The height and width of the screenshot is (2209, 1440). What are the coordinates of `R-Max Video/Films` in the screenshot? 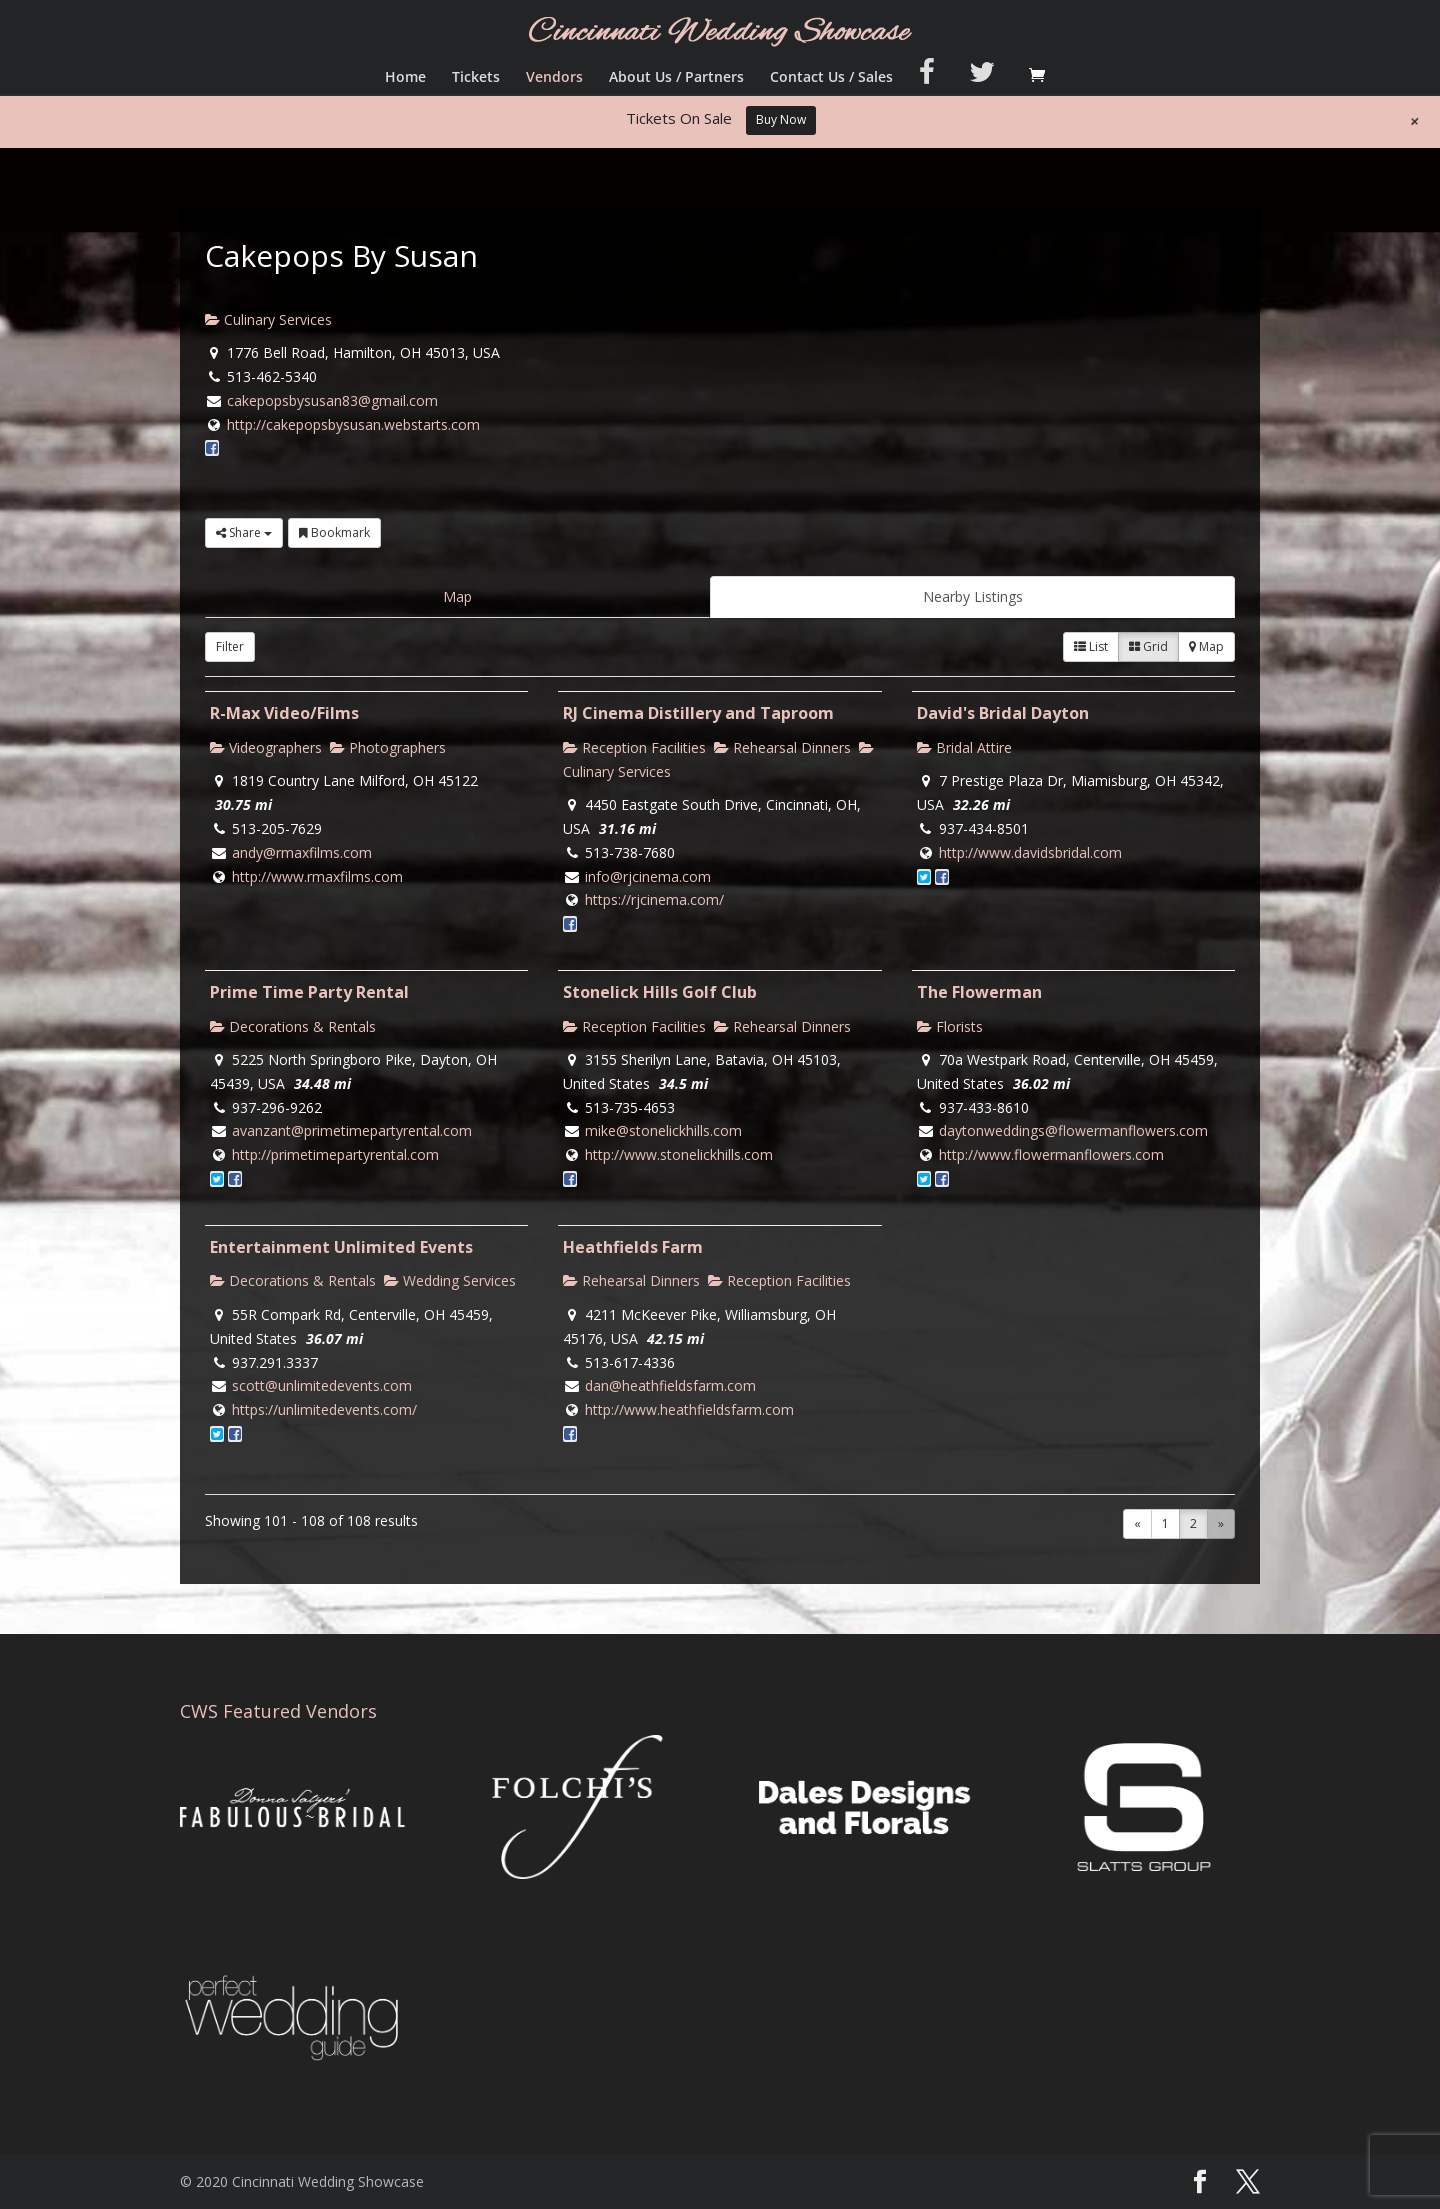 It's located at (284, 713).